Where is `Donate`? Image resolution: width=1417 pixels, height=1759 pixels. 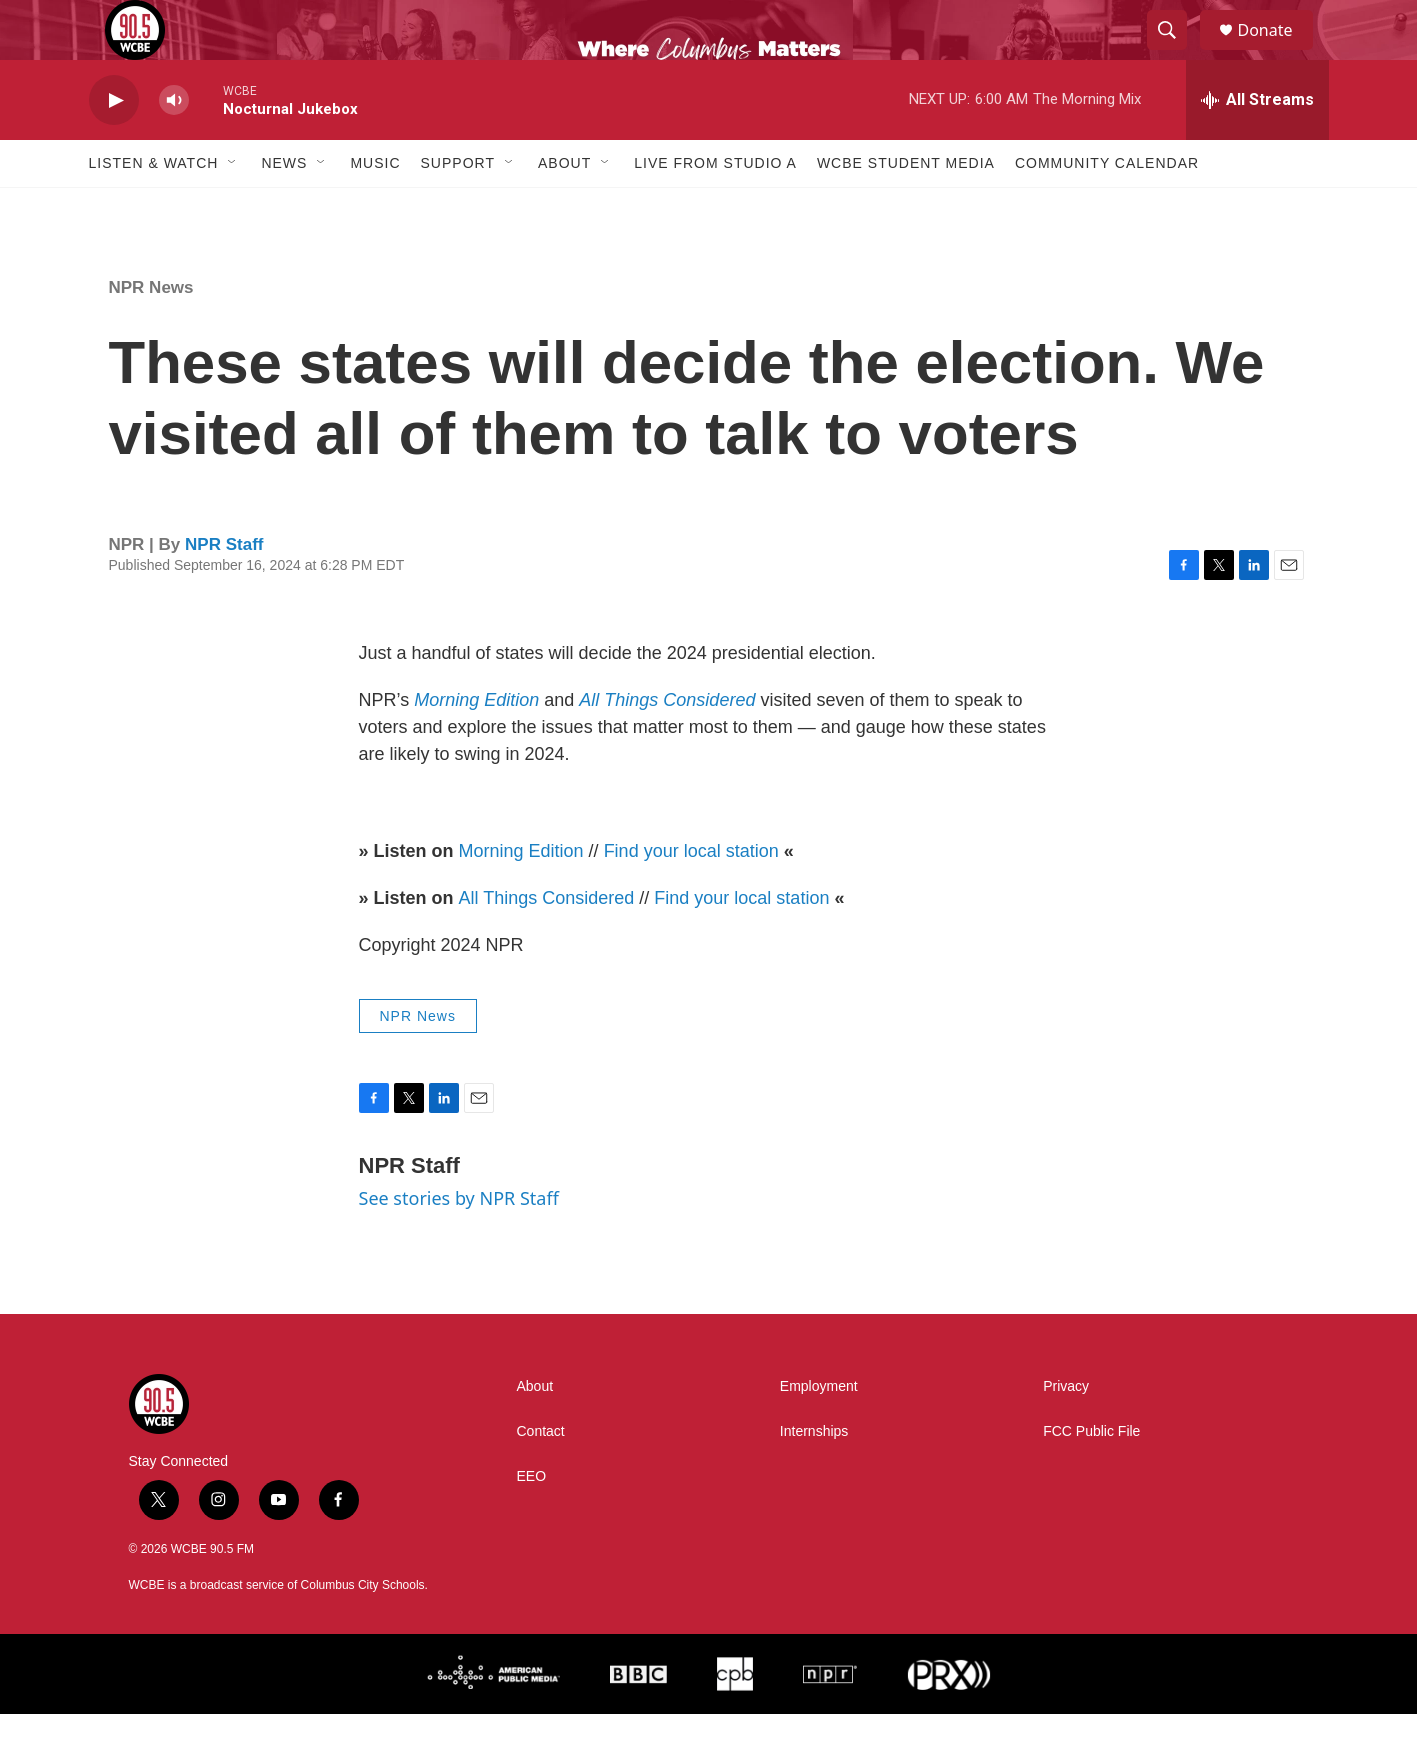 Donate is located at coordinates (1278, 52).